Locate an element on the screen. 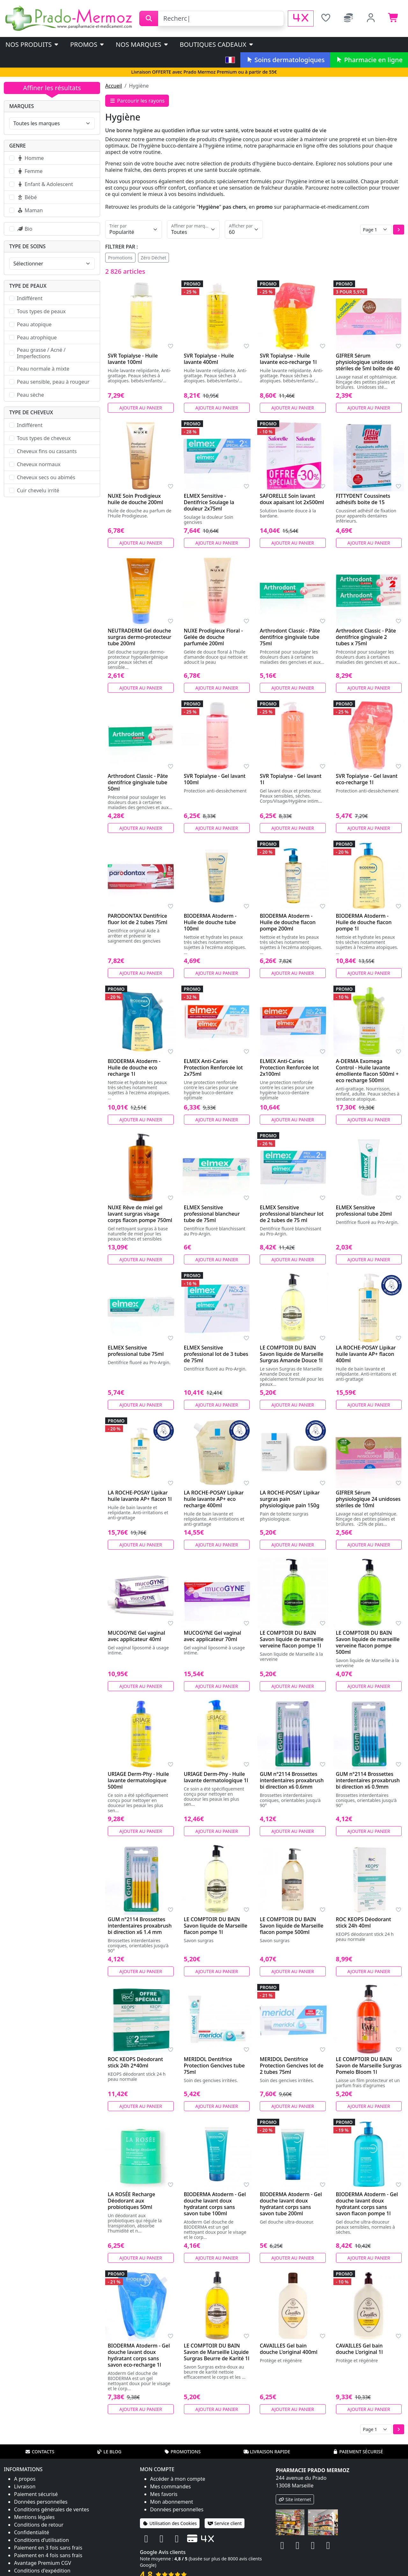 The width and height of the screenshot is (408, 2576). [button] is located at coordinates (398, 230).